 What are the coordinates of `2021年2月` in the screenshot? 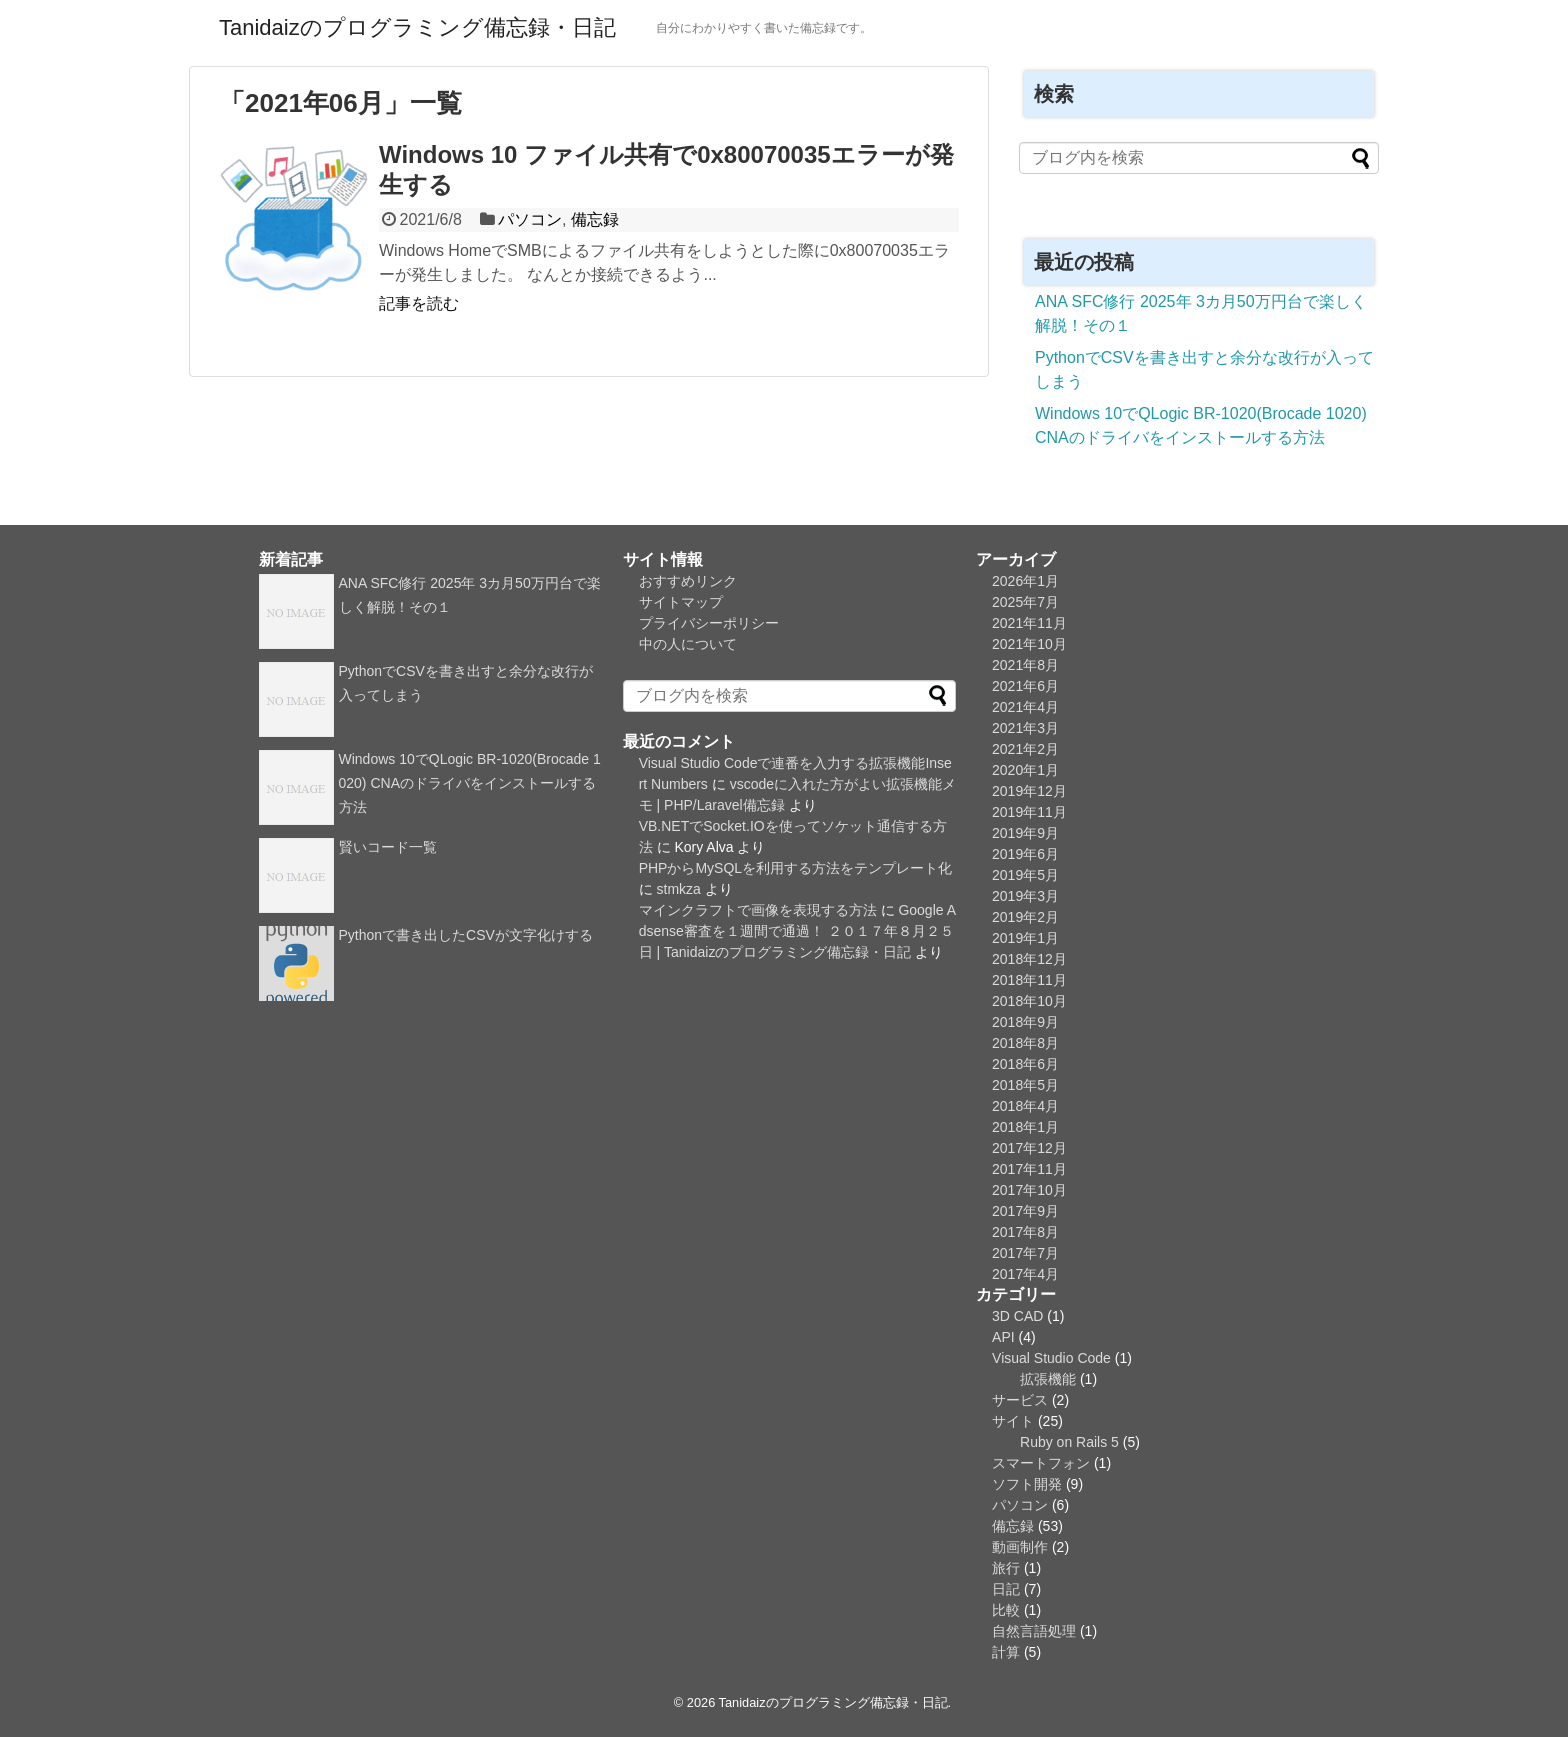 It's located at (1025, 749).